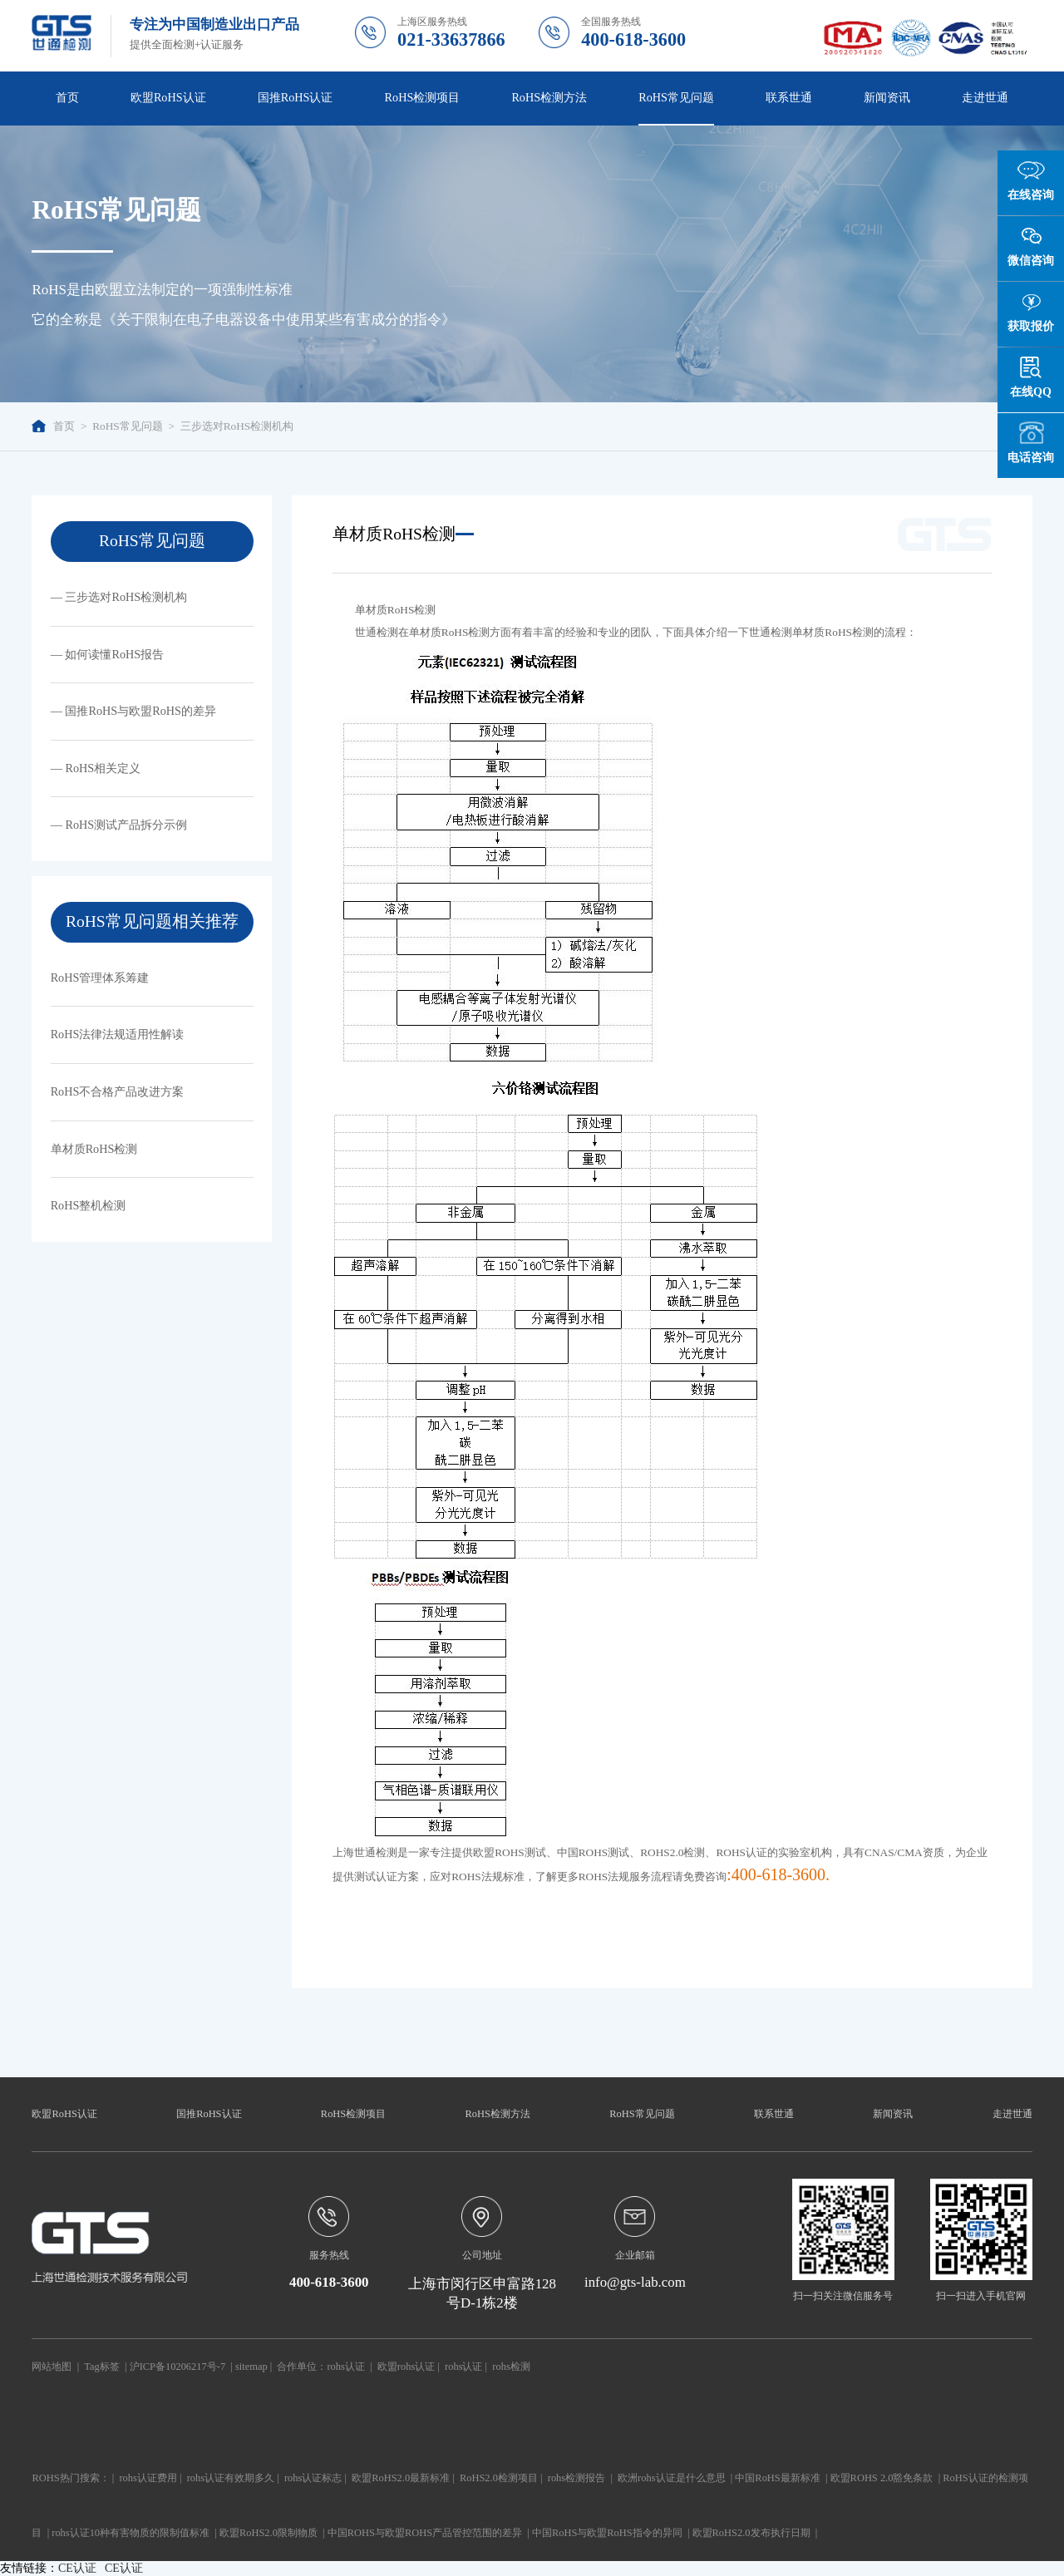  Describe the element at coordinates (147, 2478) in the screenshot. I see `rohs认证费用` at that location.